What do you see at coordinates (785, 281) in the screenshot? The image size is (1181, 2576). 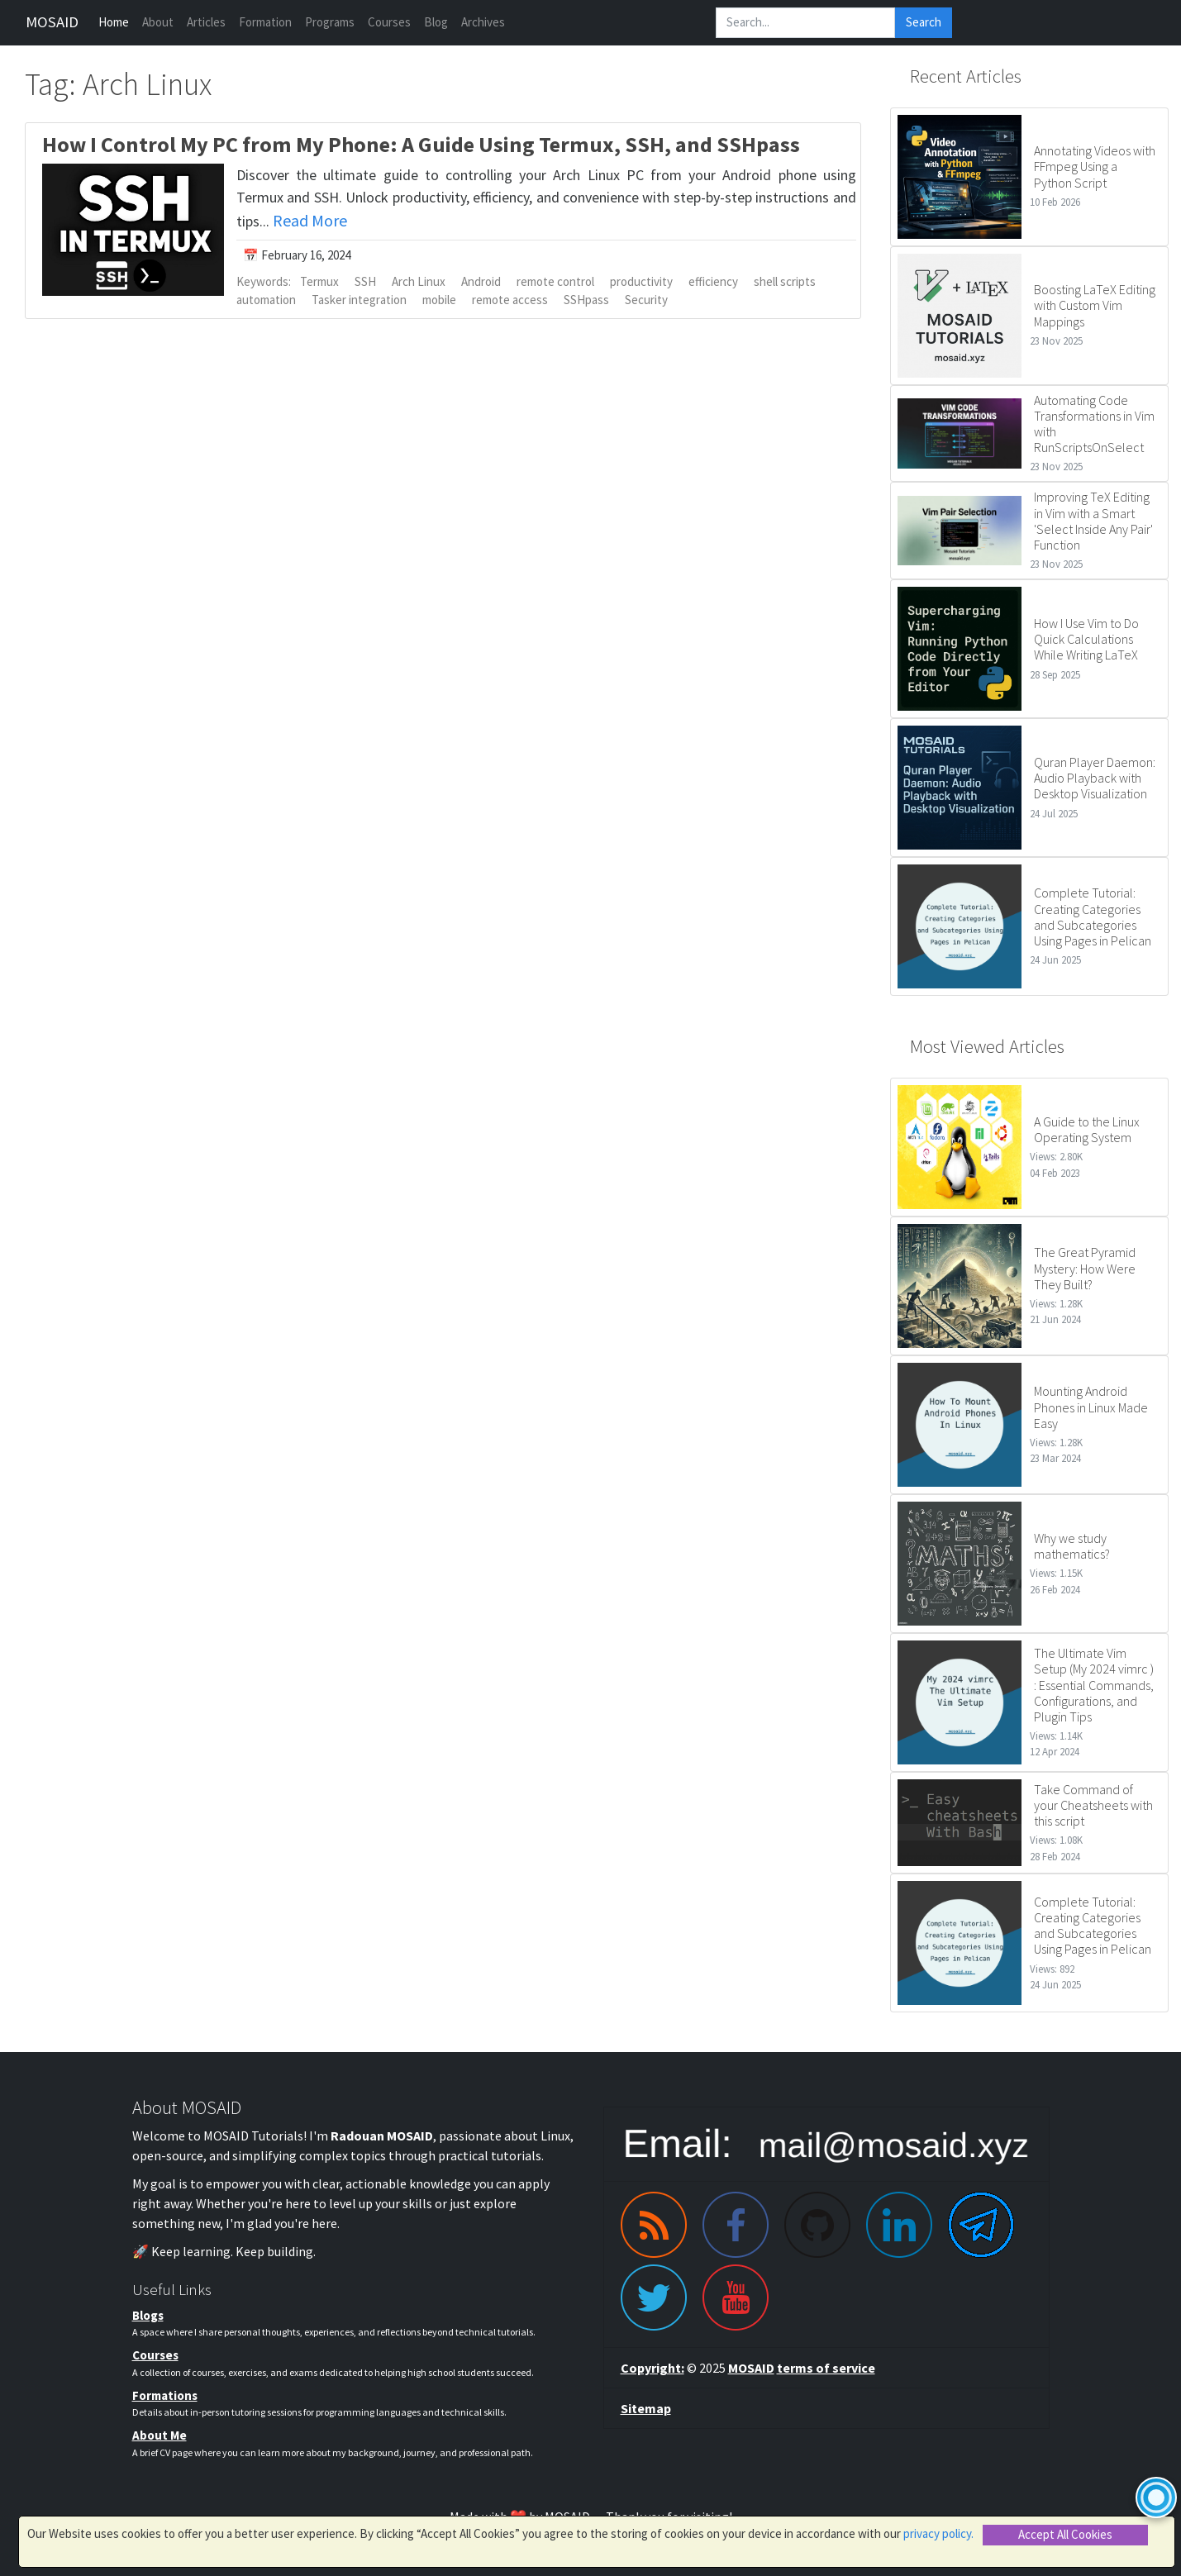 I see `shell scripts` at bounding box center [785, 281].